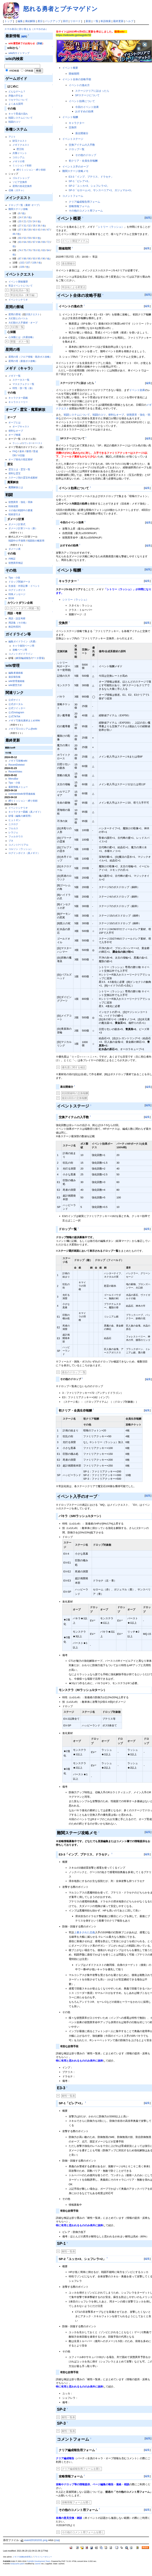 This screenshot has height=2576, width=152. Describe the element at coordinates (24, 250) in the screenshot. I see `75` at that location.